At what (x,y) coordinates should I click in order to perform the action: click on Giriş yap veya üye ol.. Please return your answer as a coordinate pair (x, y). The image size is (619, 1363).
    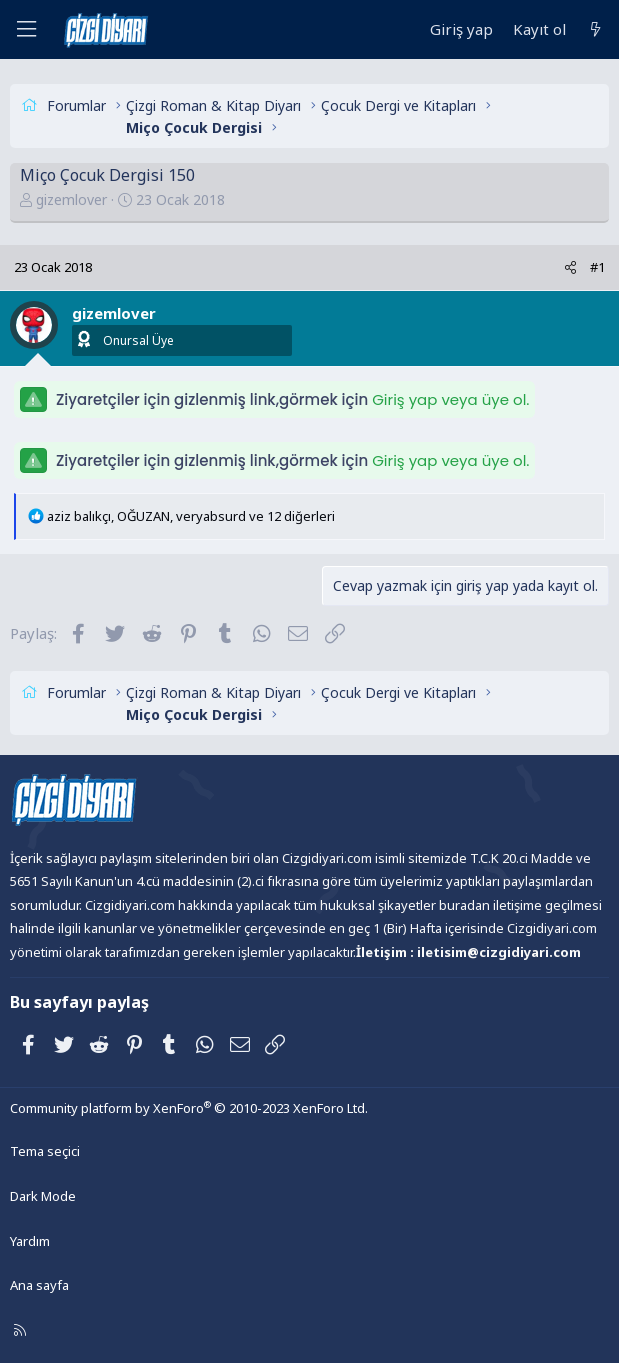
    Looking at the image, I should click on (450, 399).